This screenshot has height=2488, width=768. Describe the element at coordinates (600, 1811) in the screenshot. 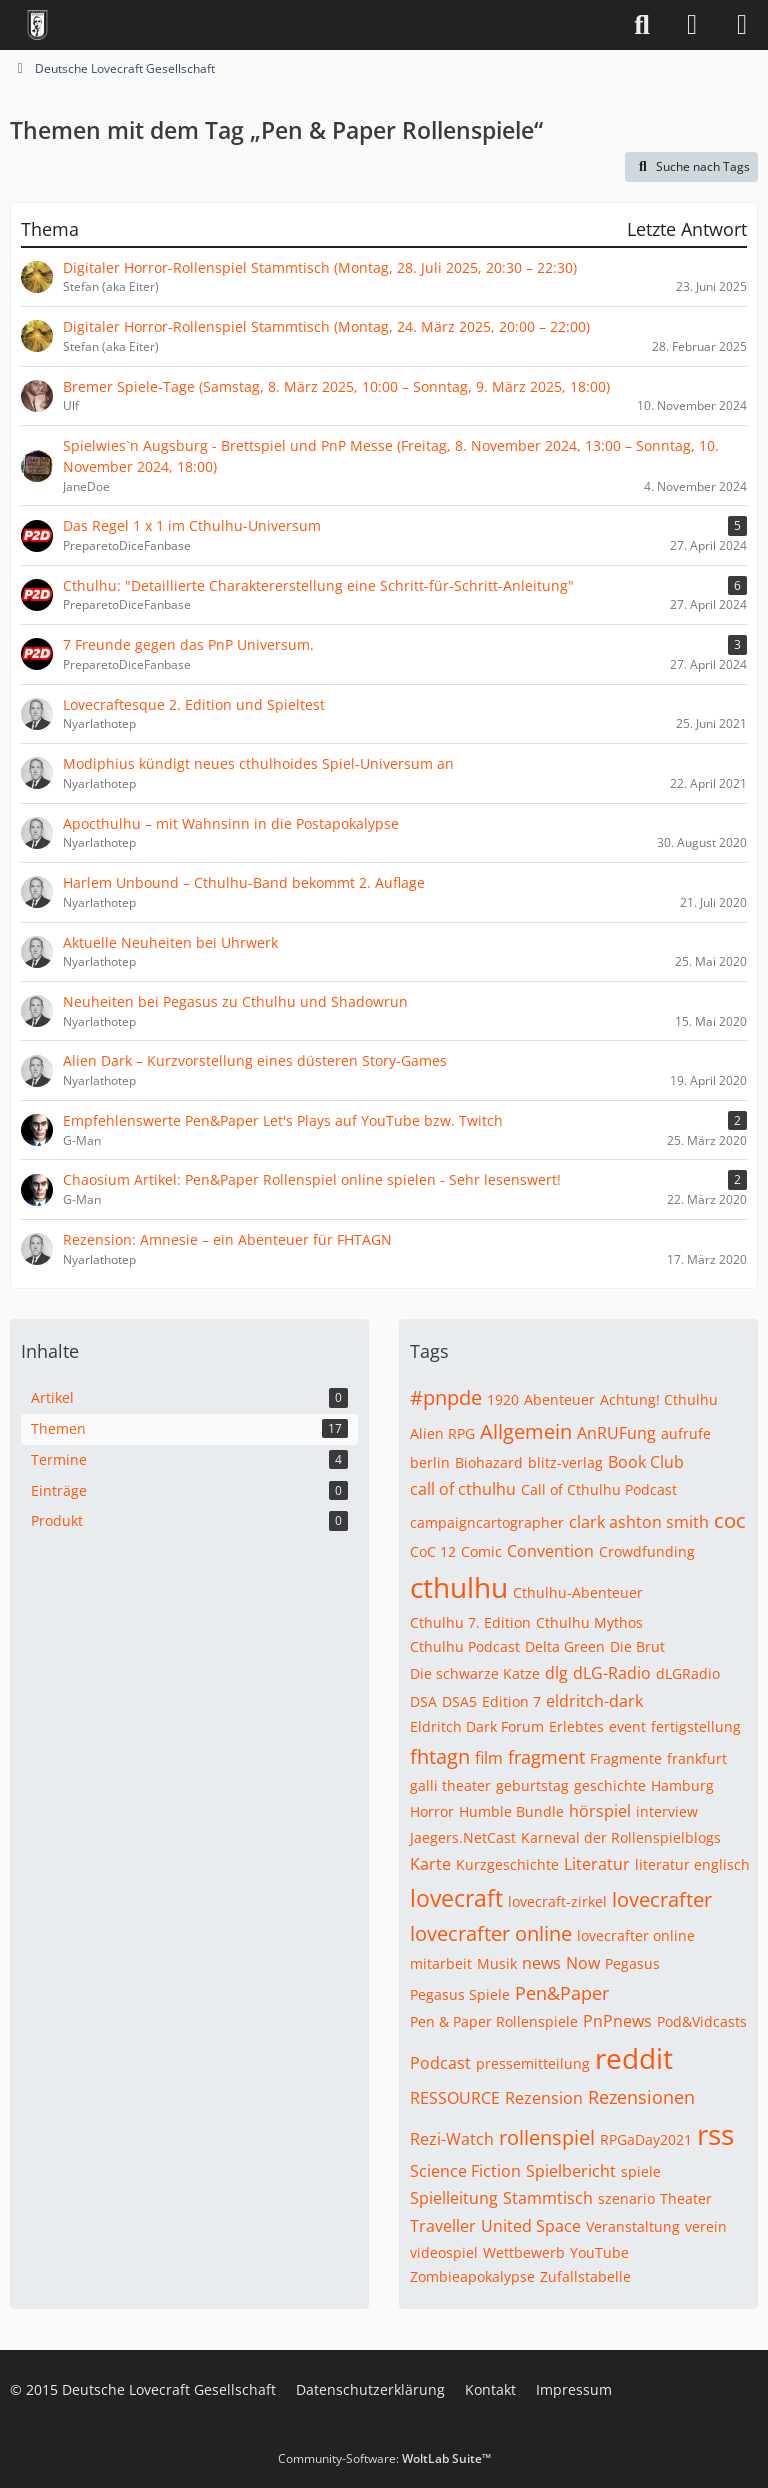

I see `hörspiel` at that location.